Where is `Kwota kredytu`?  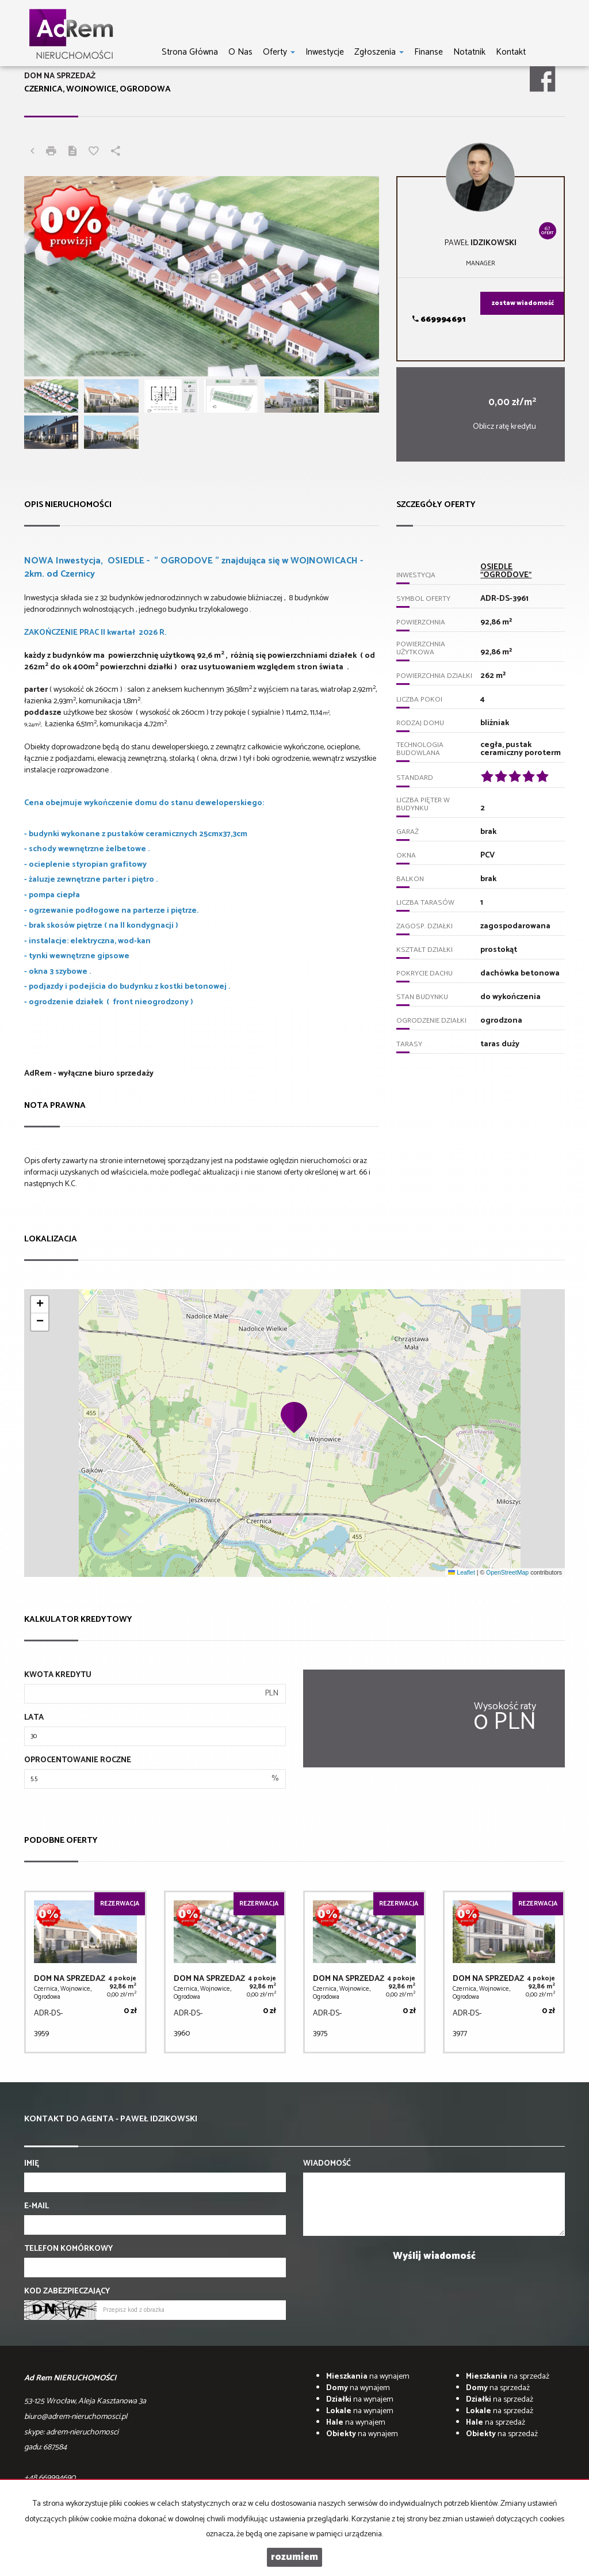 Kwota kredytu is located at coordinates (57, 1675).